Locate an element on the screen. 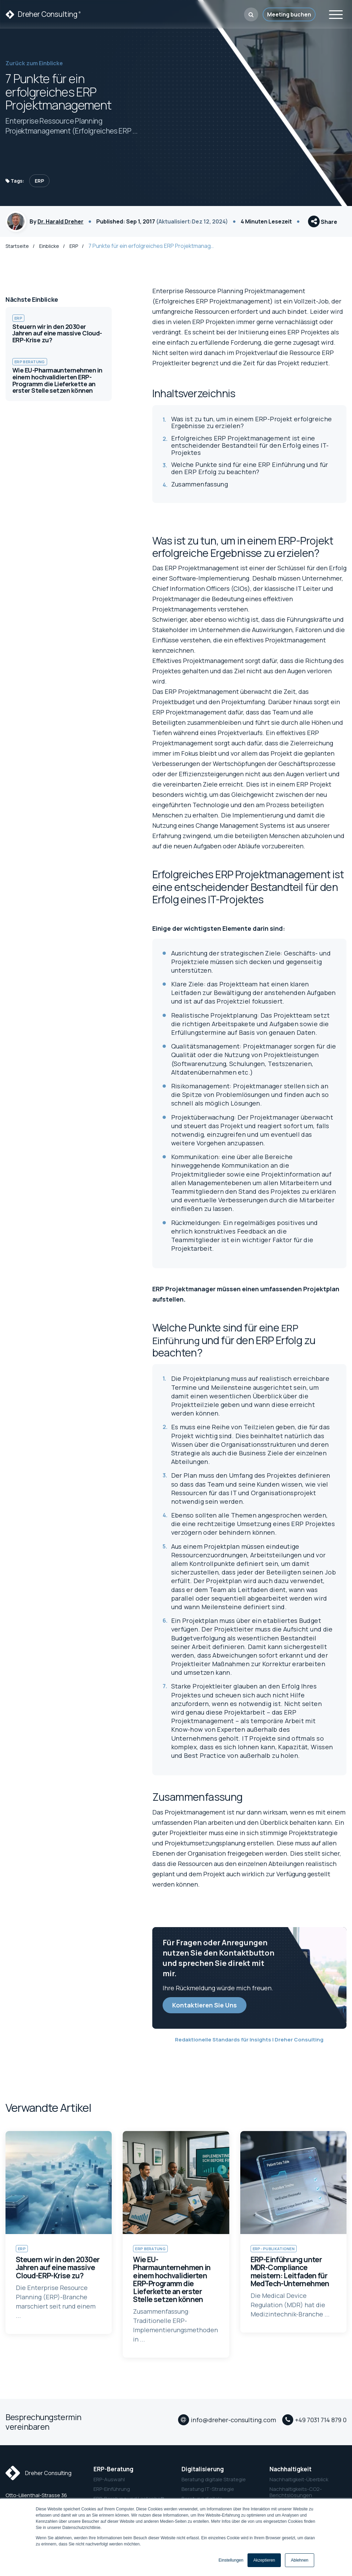  Akzeptieren [button] is located at coordinates (264, 2560).